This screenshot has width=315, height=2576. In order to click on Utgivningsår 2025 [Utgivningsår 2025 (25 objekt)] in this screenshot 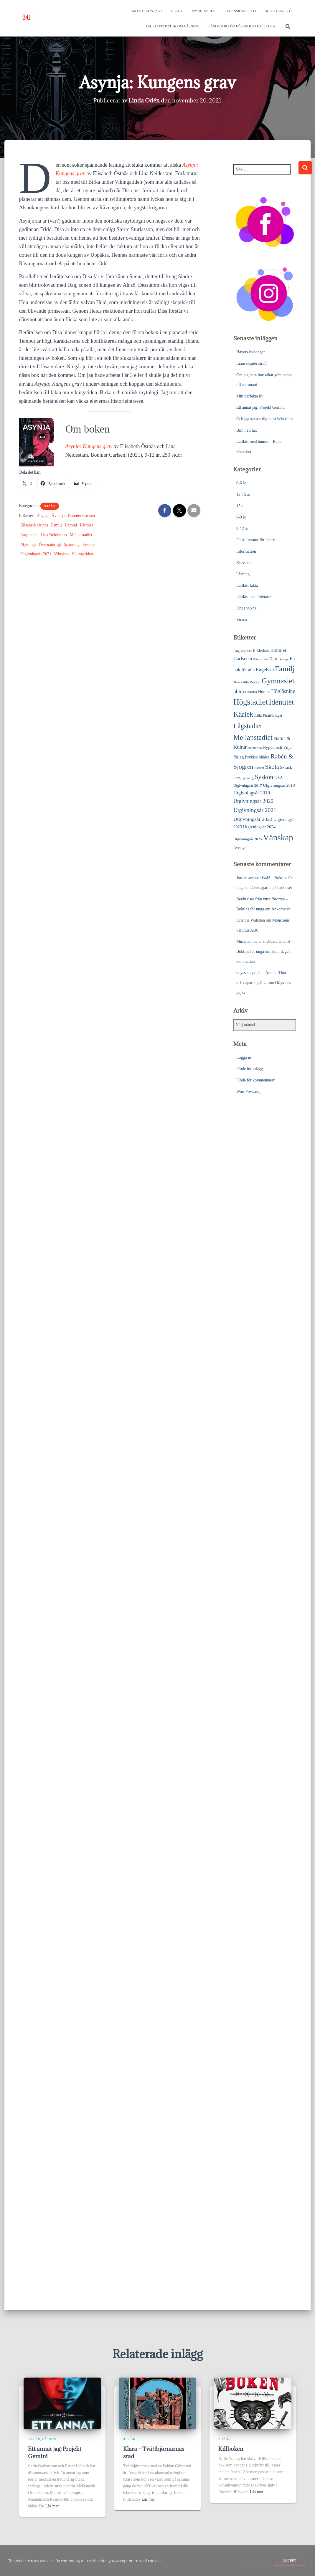, I will do `click(247, 838)`.